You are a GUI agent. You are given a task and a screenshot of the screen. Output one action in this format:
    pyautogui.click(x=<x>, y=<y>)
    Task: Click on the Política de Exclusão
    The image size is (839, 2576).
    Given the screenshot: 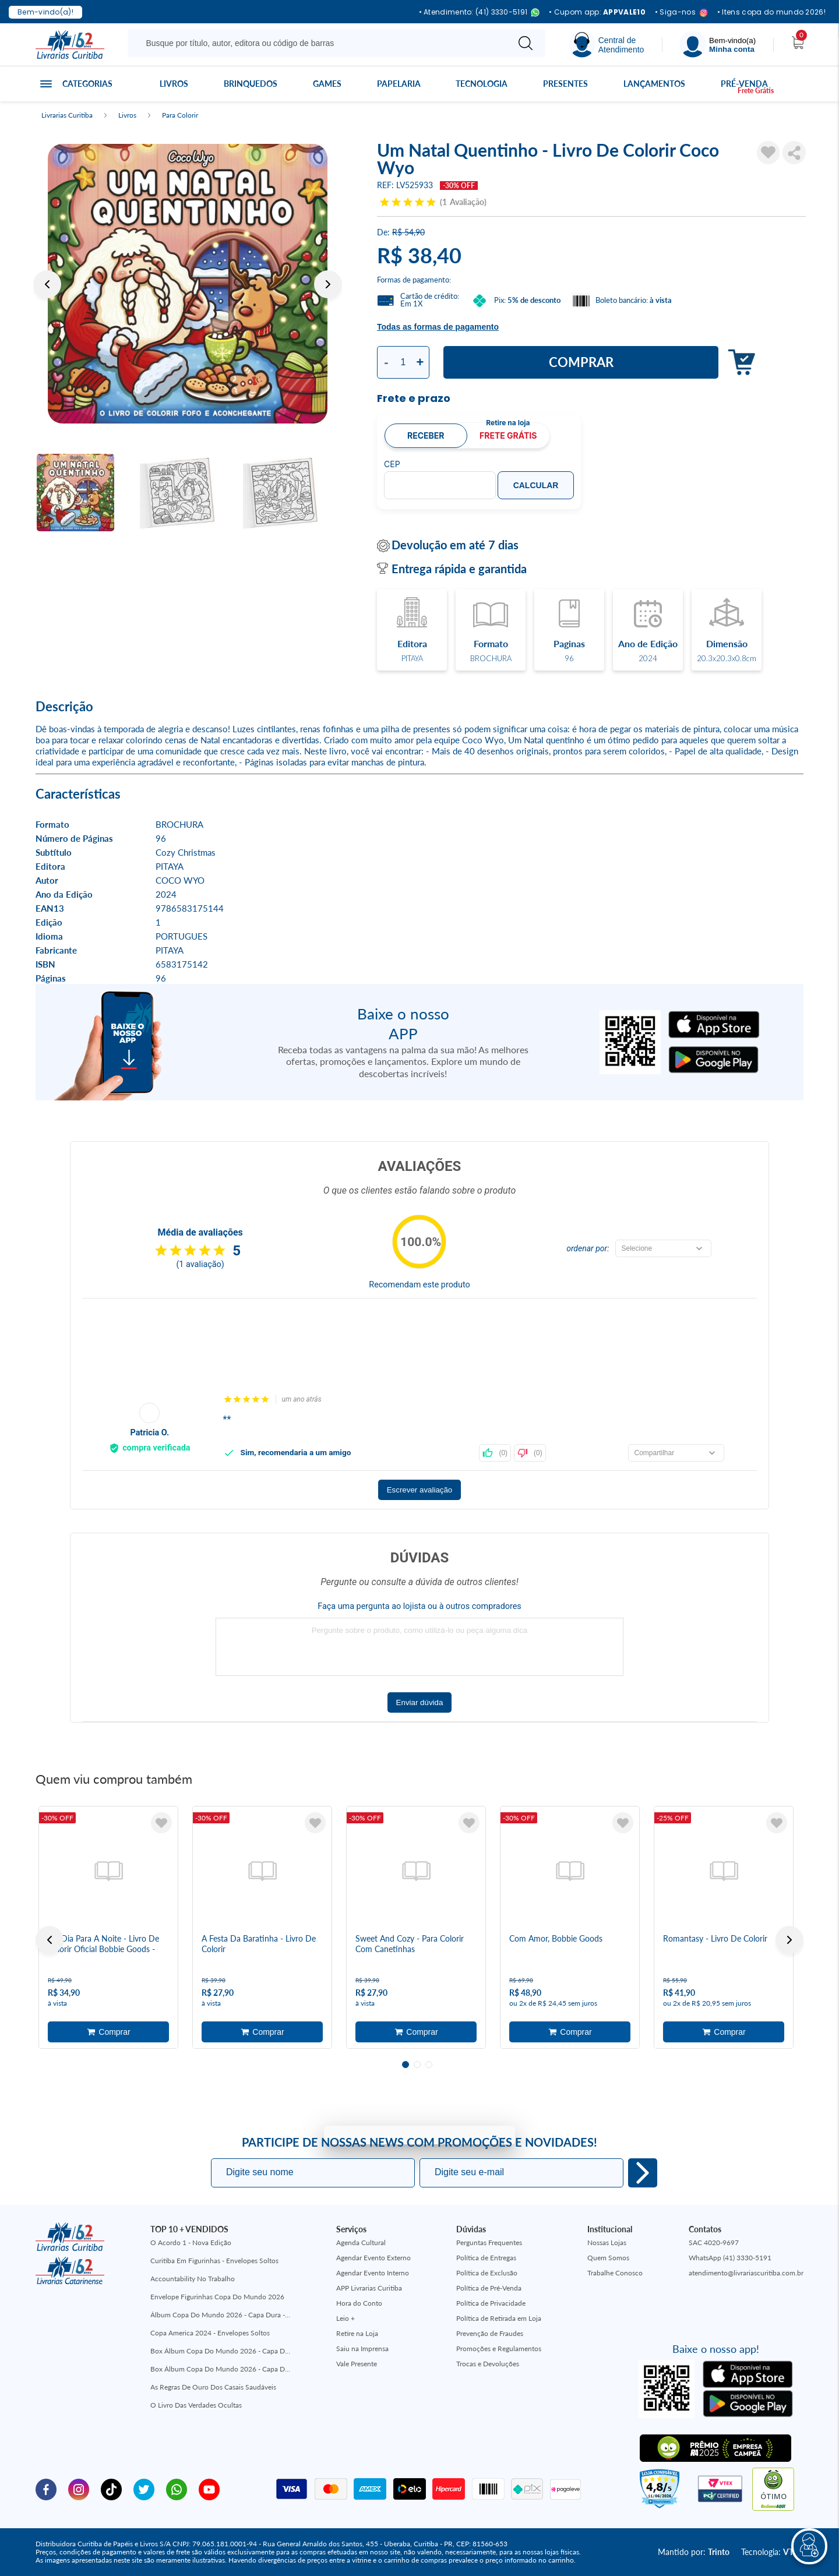 What is the action you would take?
    pyautogui.click(x=486, y=2272)
    